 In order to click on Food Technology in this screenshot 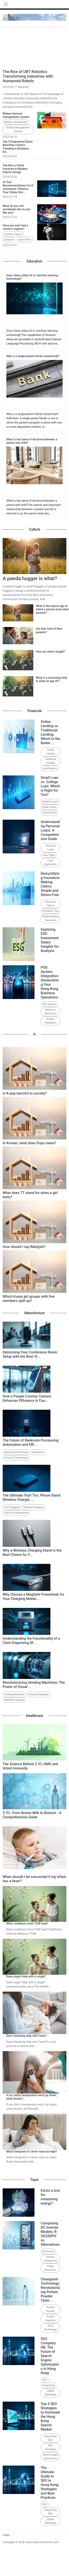, I will do `click(50, 2327)`.